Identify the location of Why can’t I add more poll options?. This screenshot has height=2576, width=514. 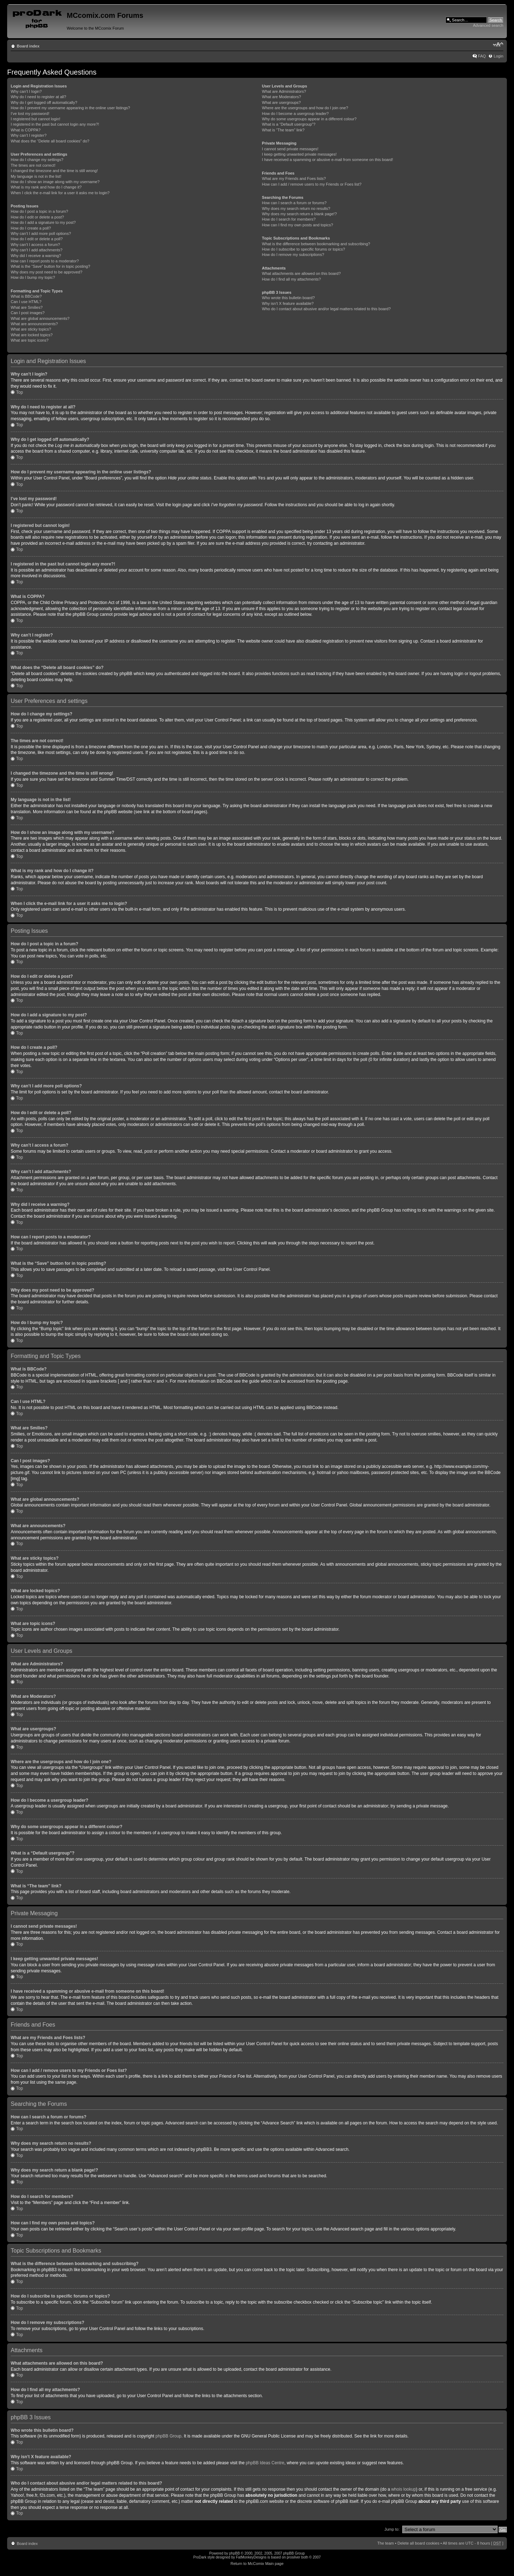
(41, 233).